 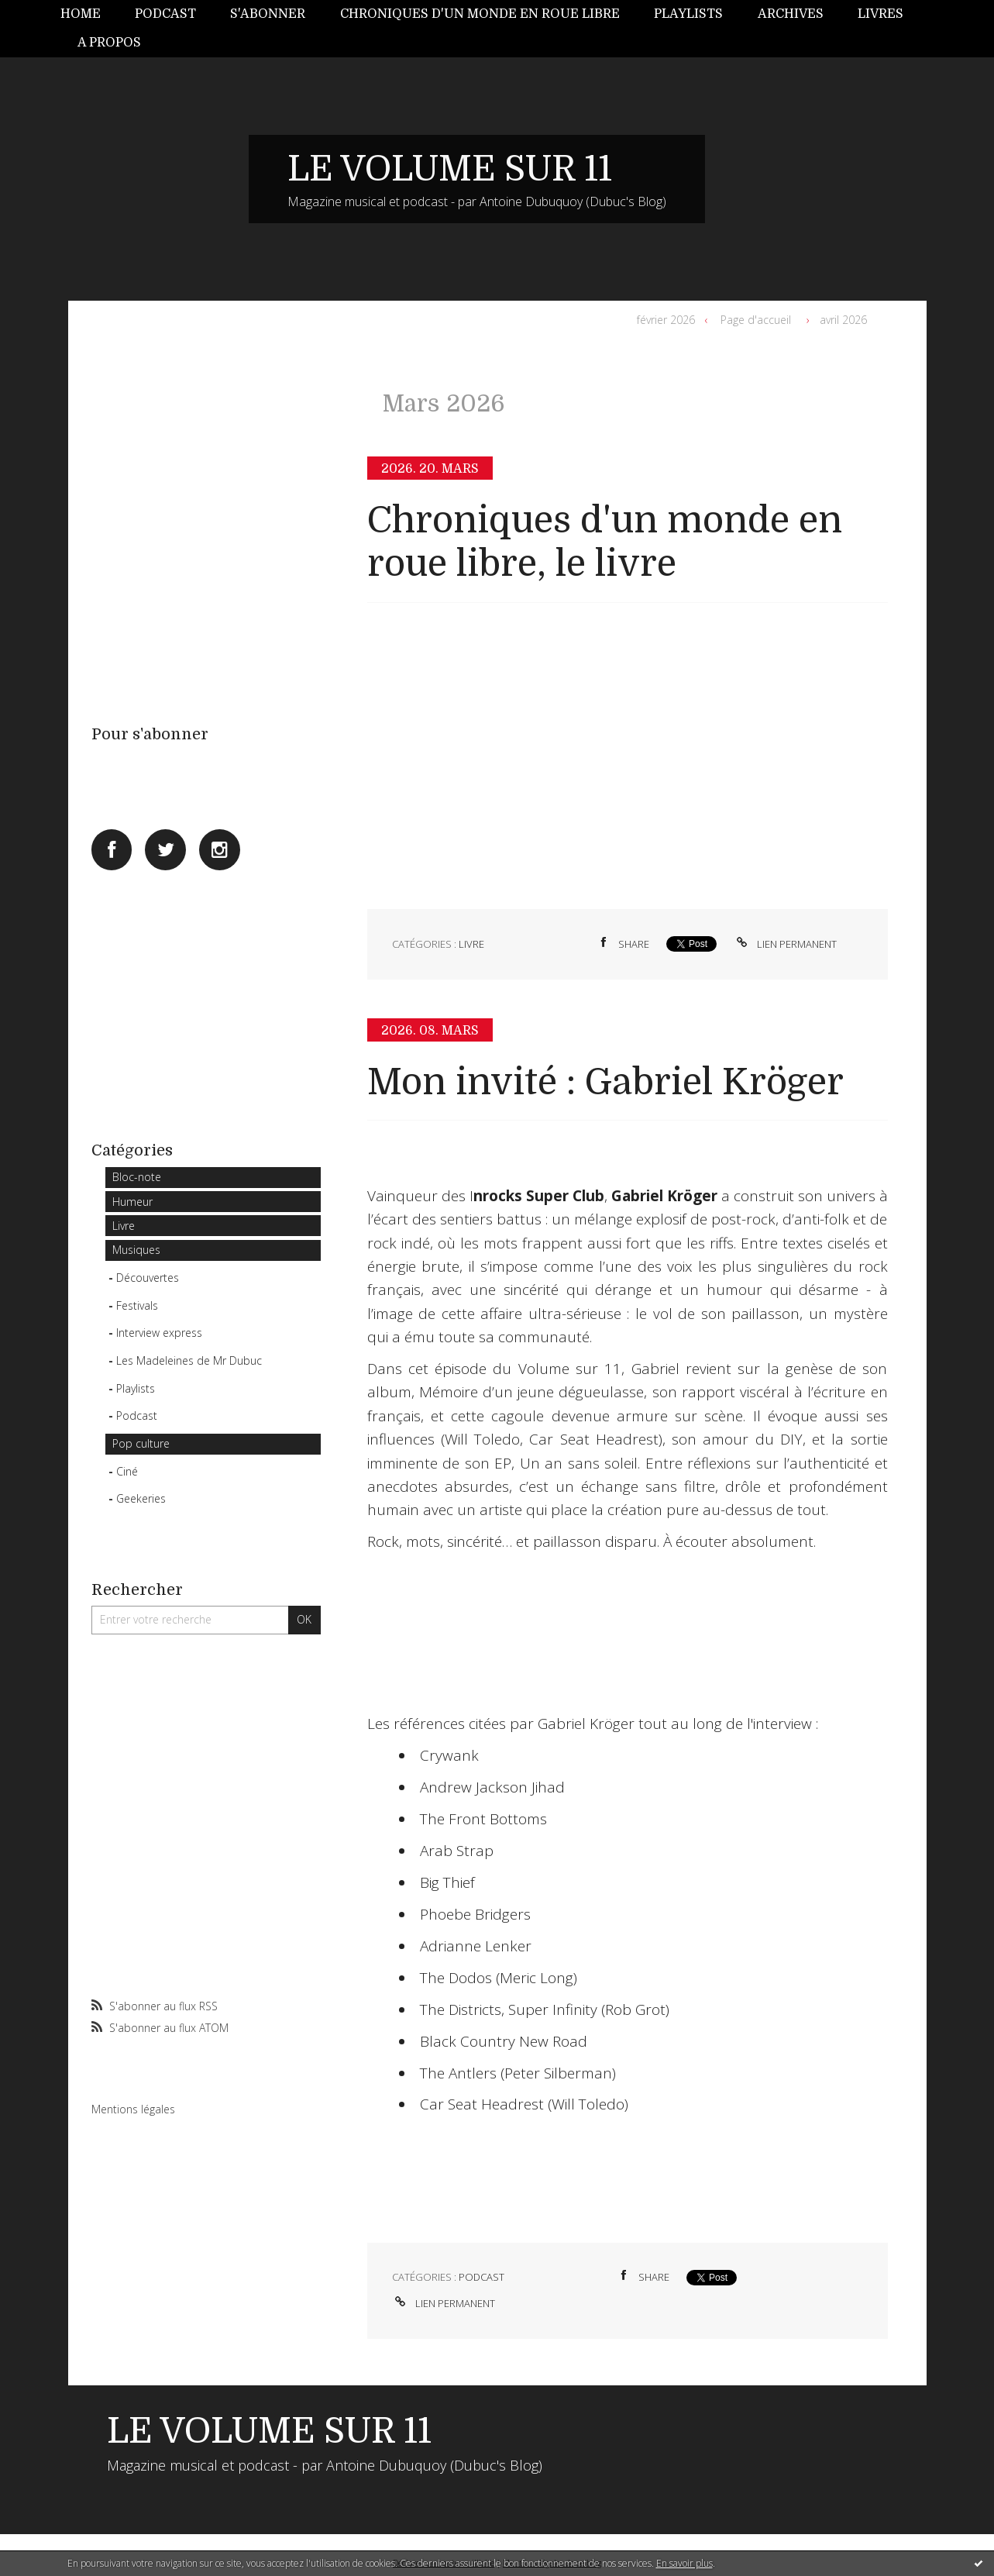 What do you see at coordinates (123, 1225) in the screenshot?
I see `Livre` at bounding box center [123, 1225].